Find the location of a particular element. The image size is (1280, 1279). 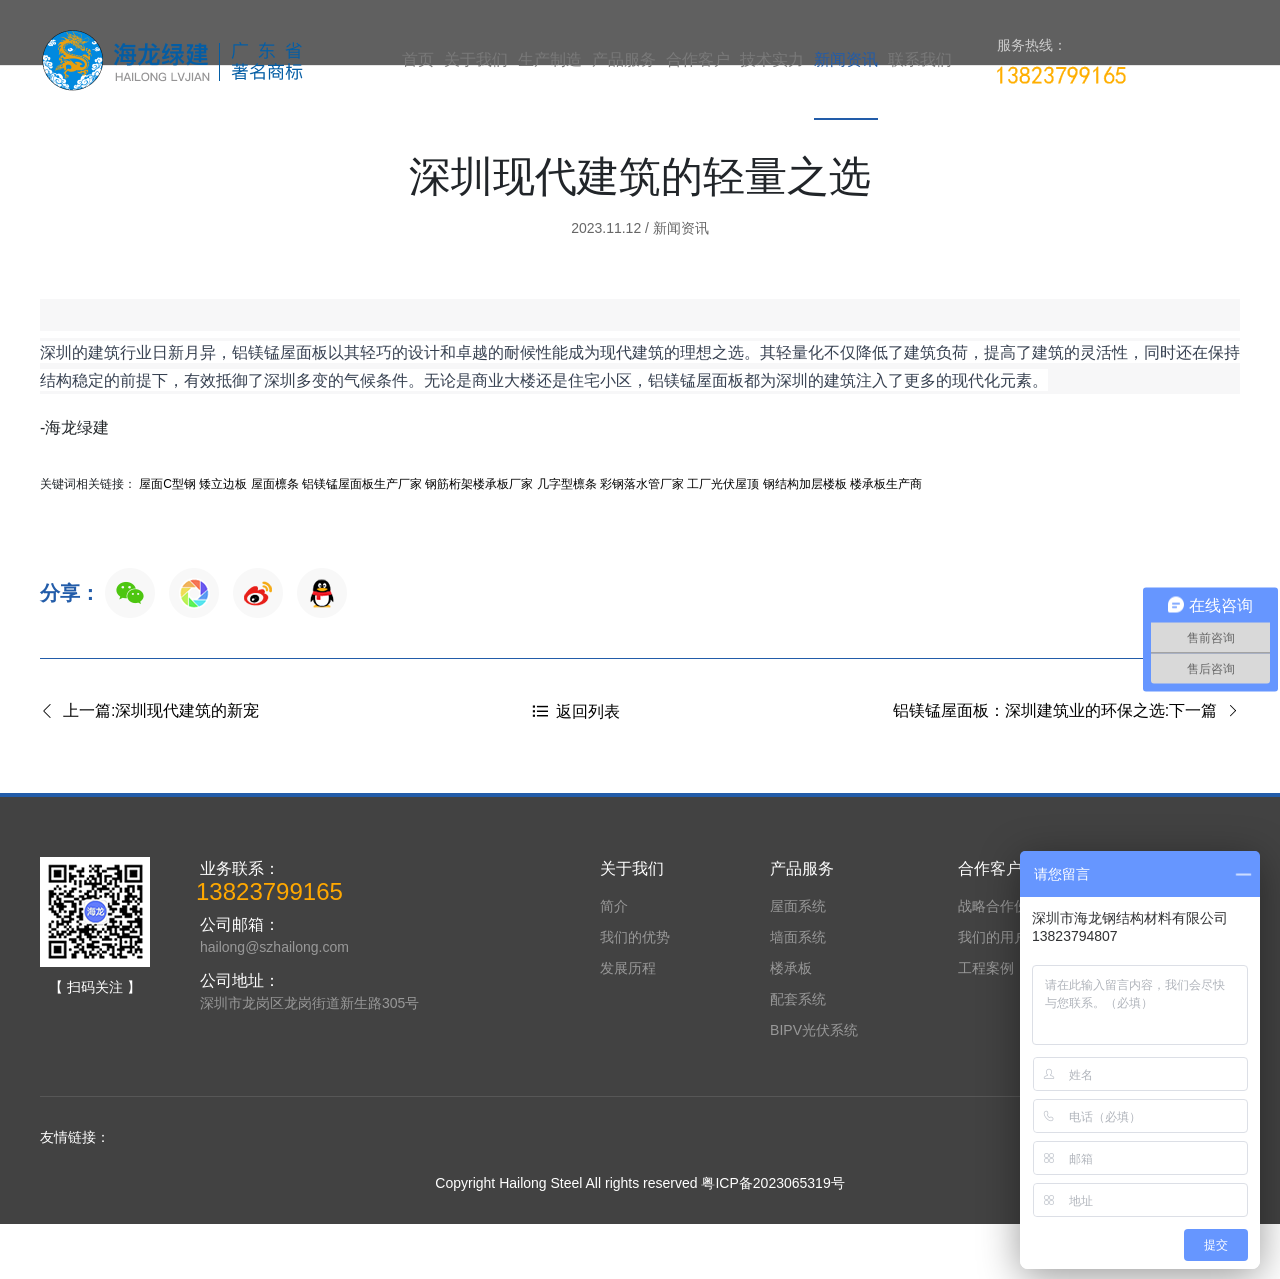

关于我们 is located at coordinates (476, 59).